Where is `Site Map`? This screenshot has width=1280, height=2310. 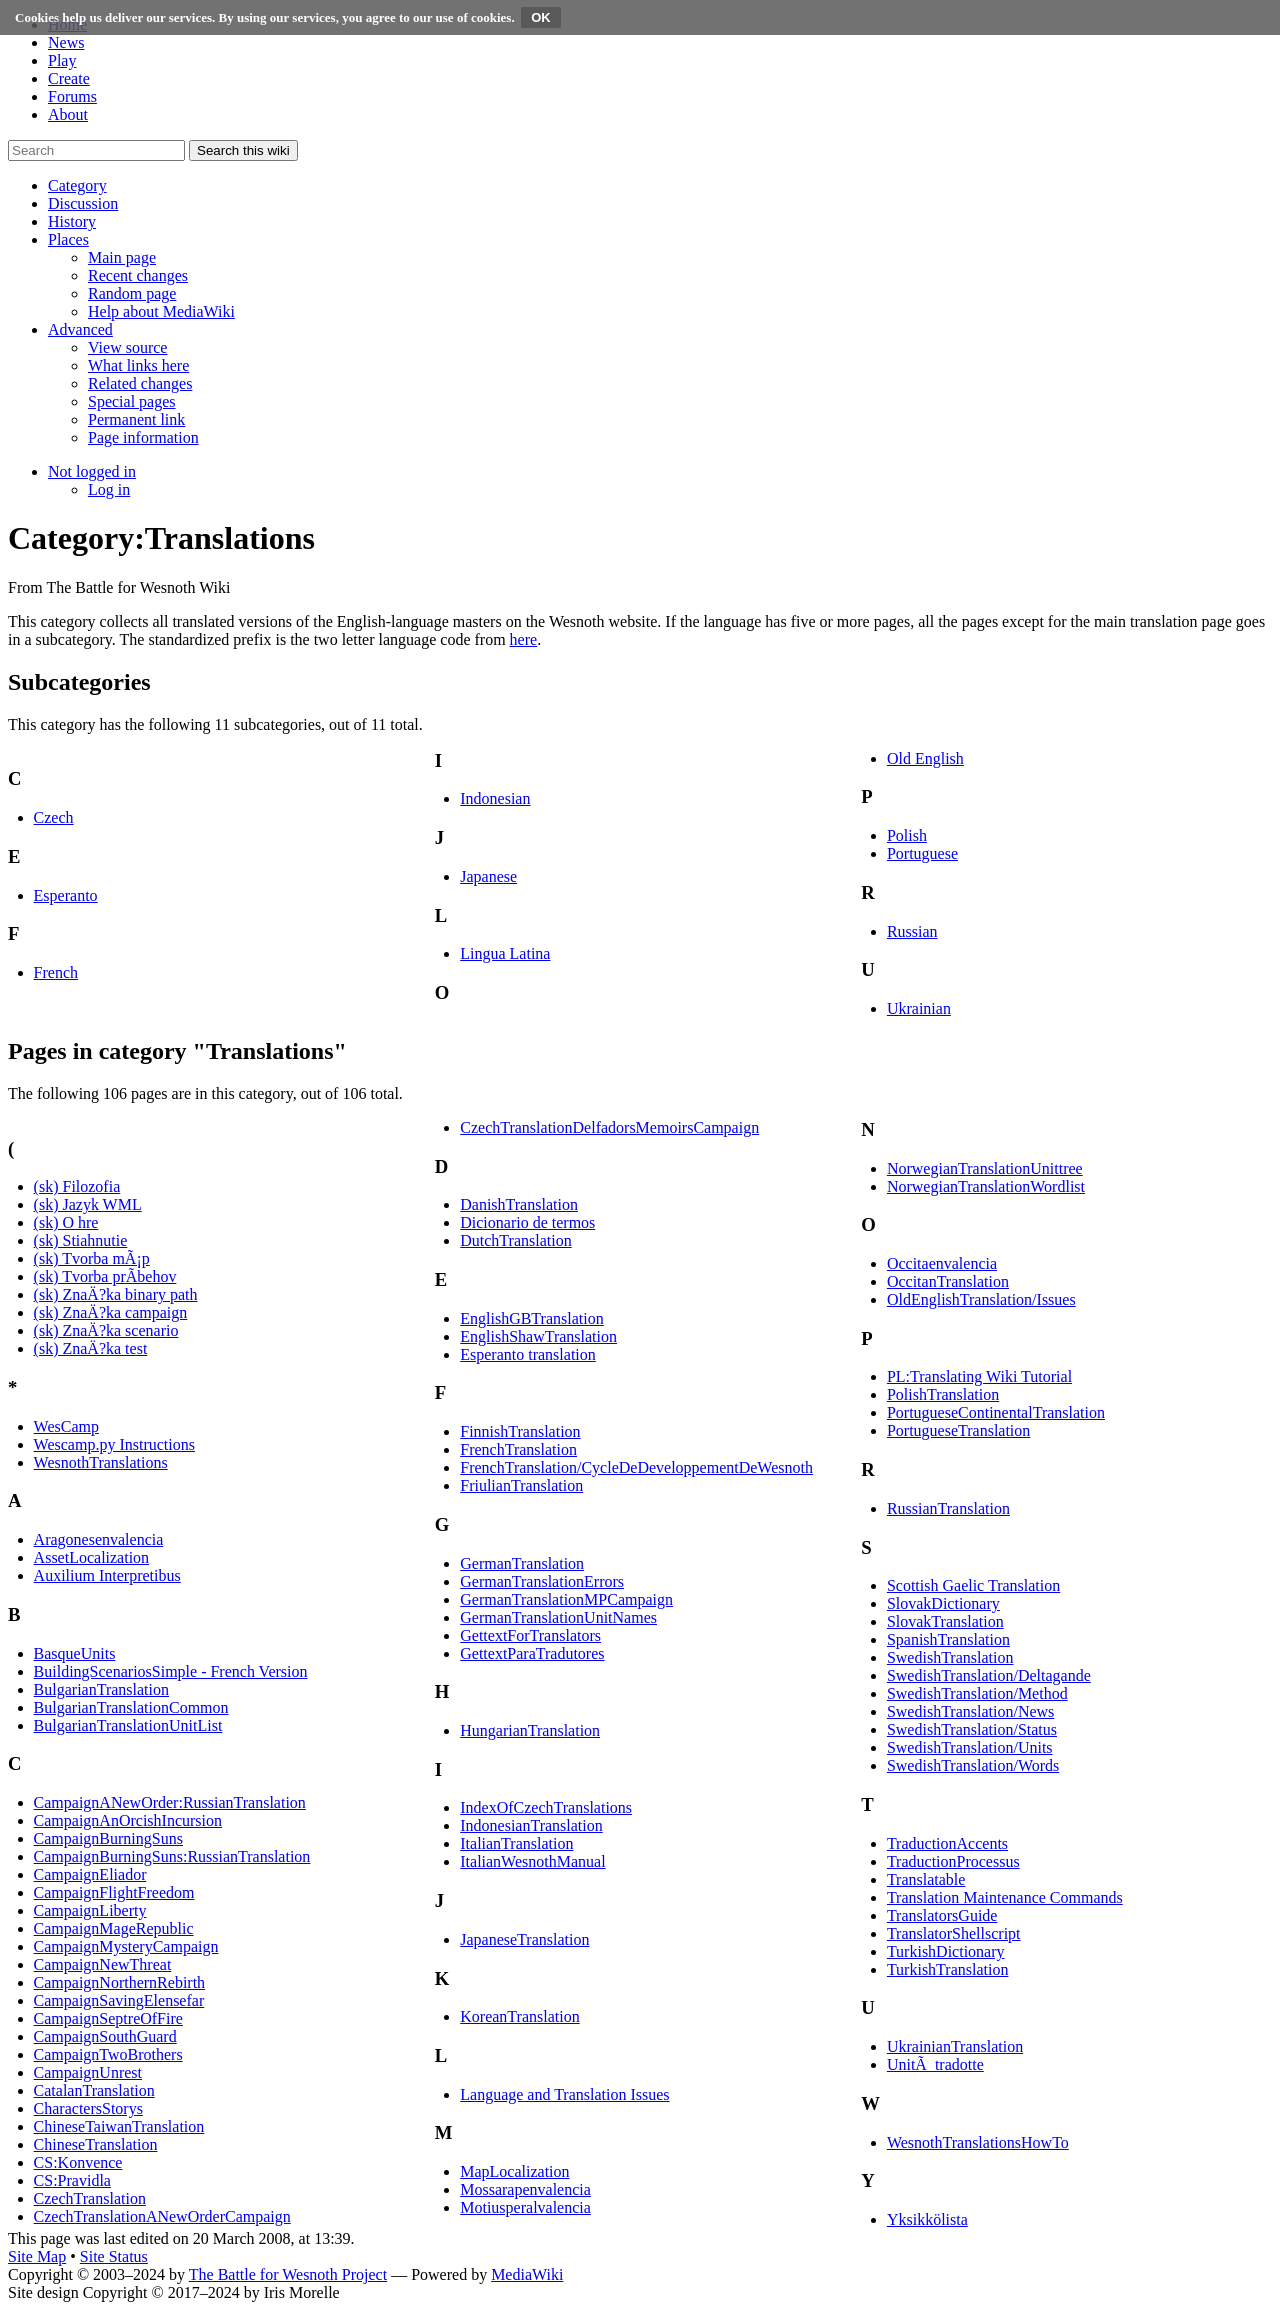 Site Map is located at coordinates (37, 2256).